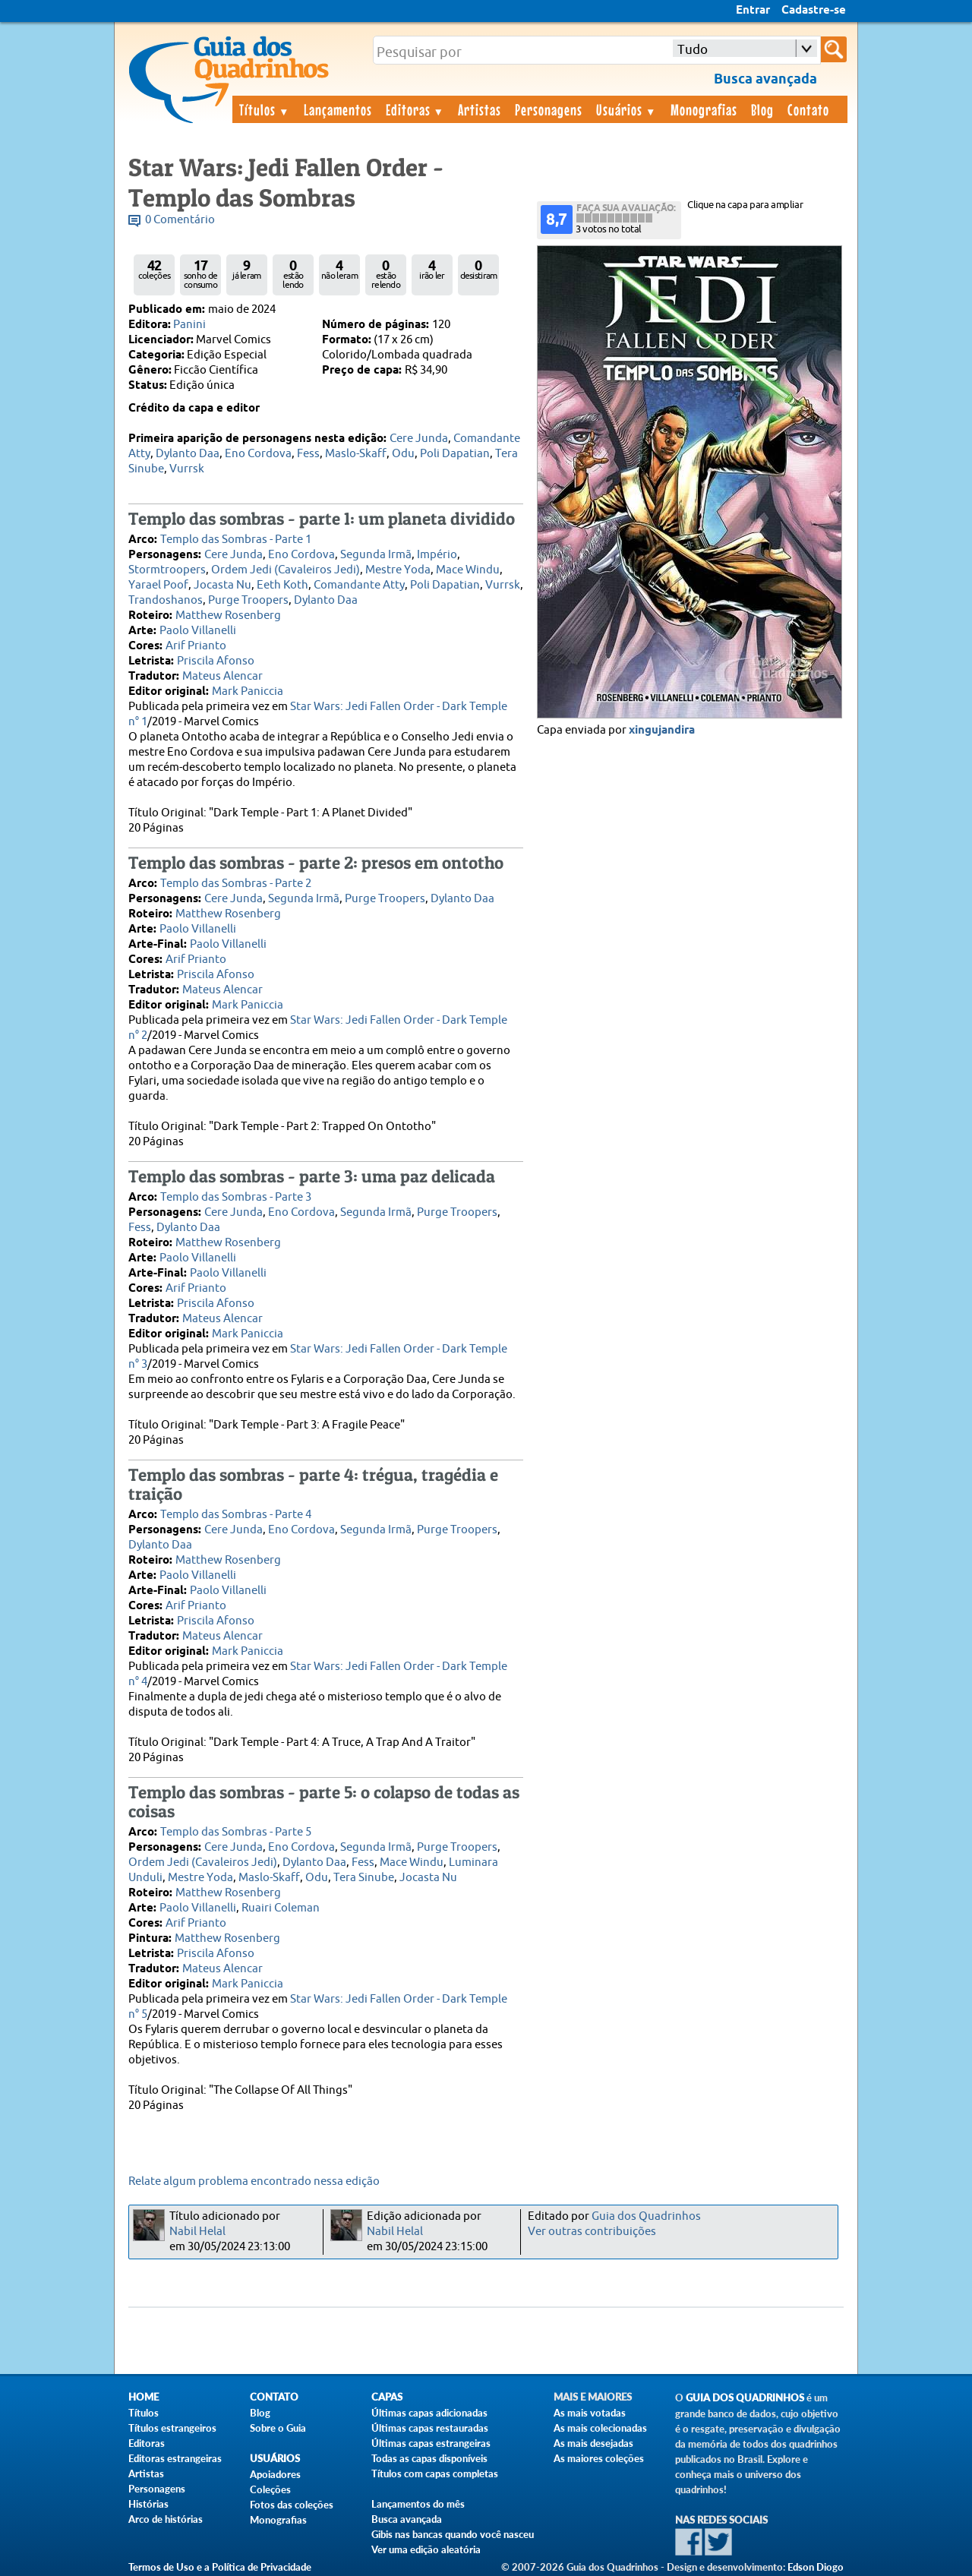  Describe the element at coordinates (415, 109) in the screenshot. I see `Editoras` at that location.